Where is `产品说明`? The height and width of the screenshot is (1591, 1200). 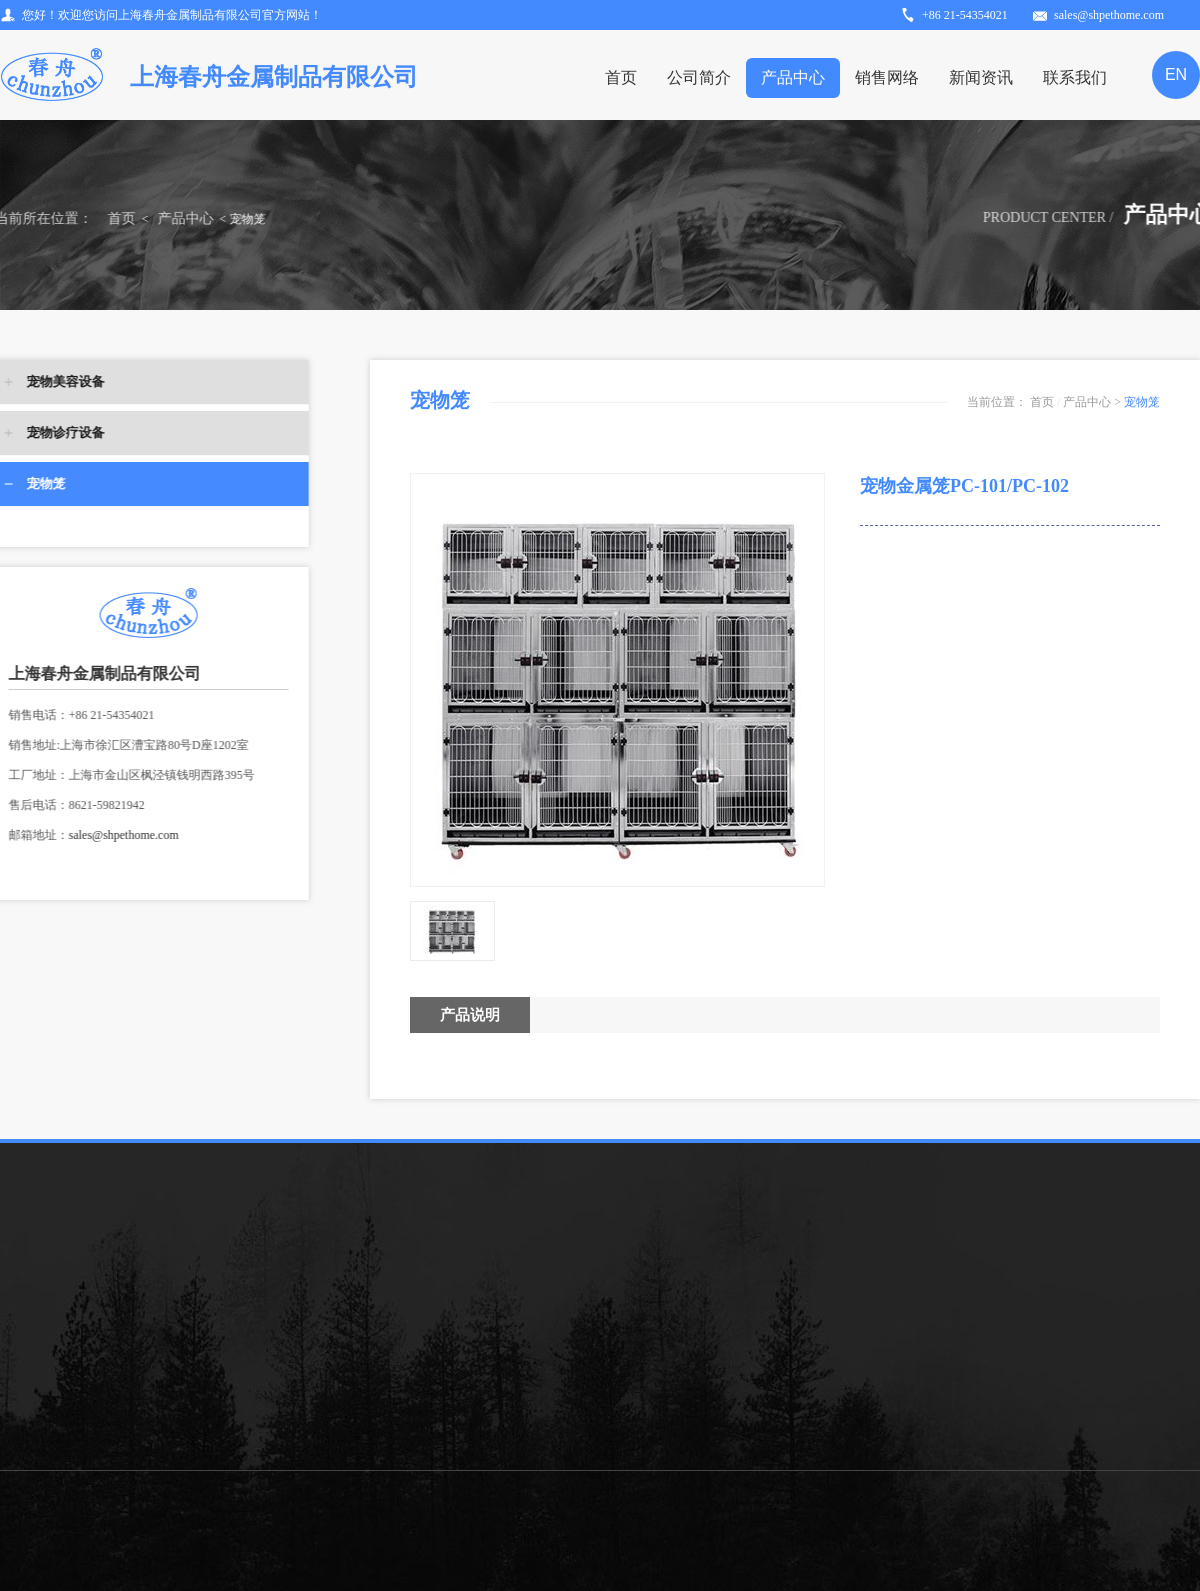
产品说明 is located at coordinates (470, 1015).